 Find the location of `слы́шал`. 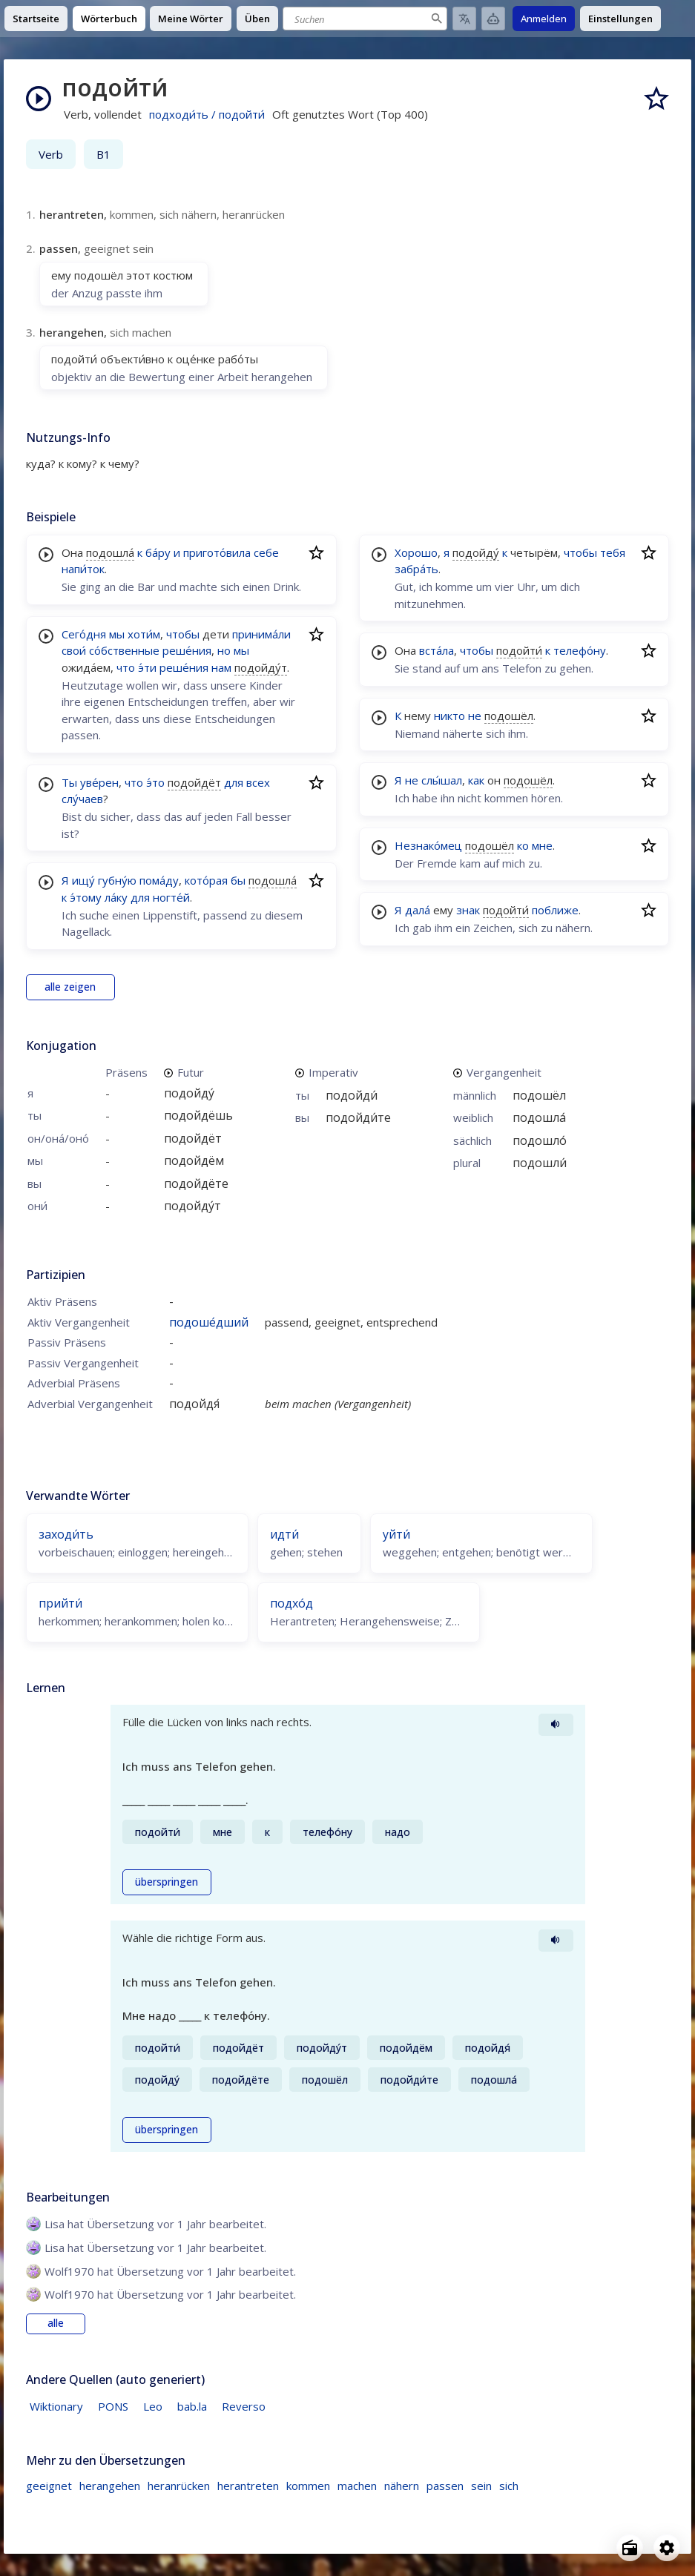

слы́шал is located at coordinates (441, 780).